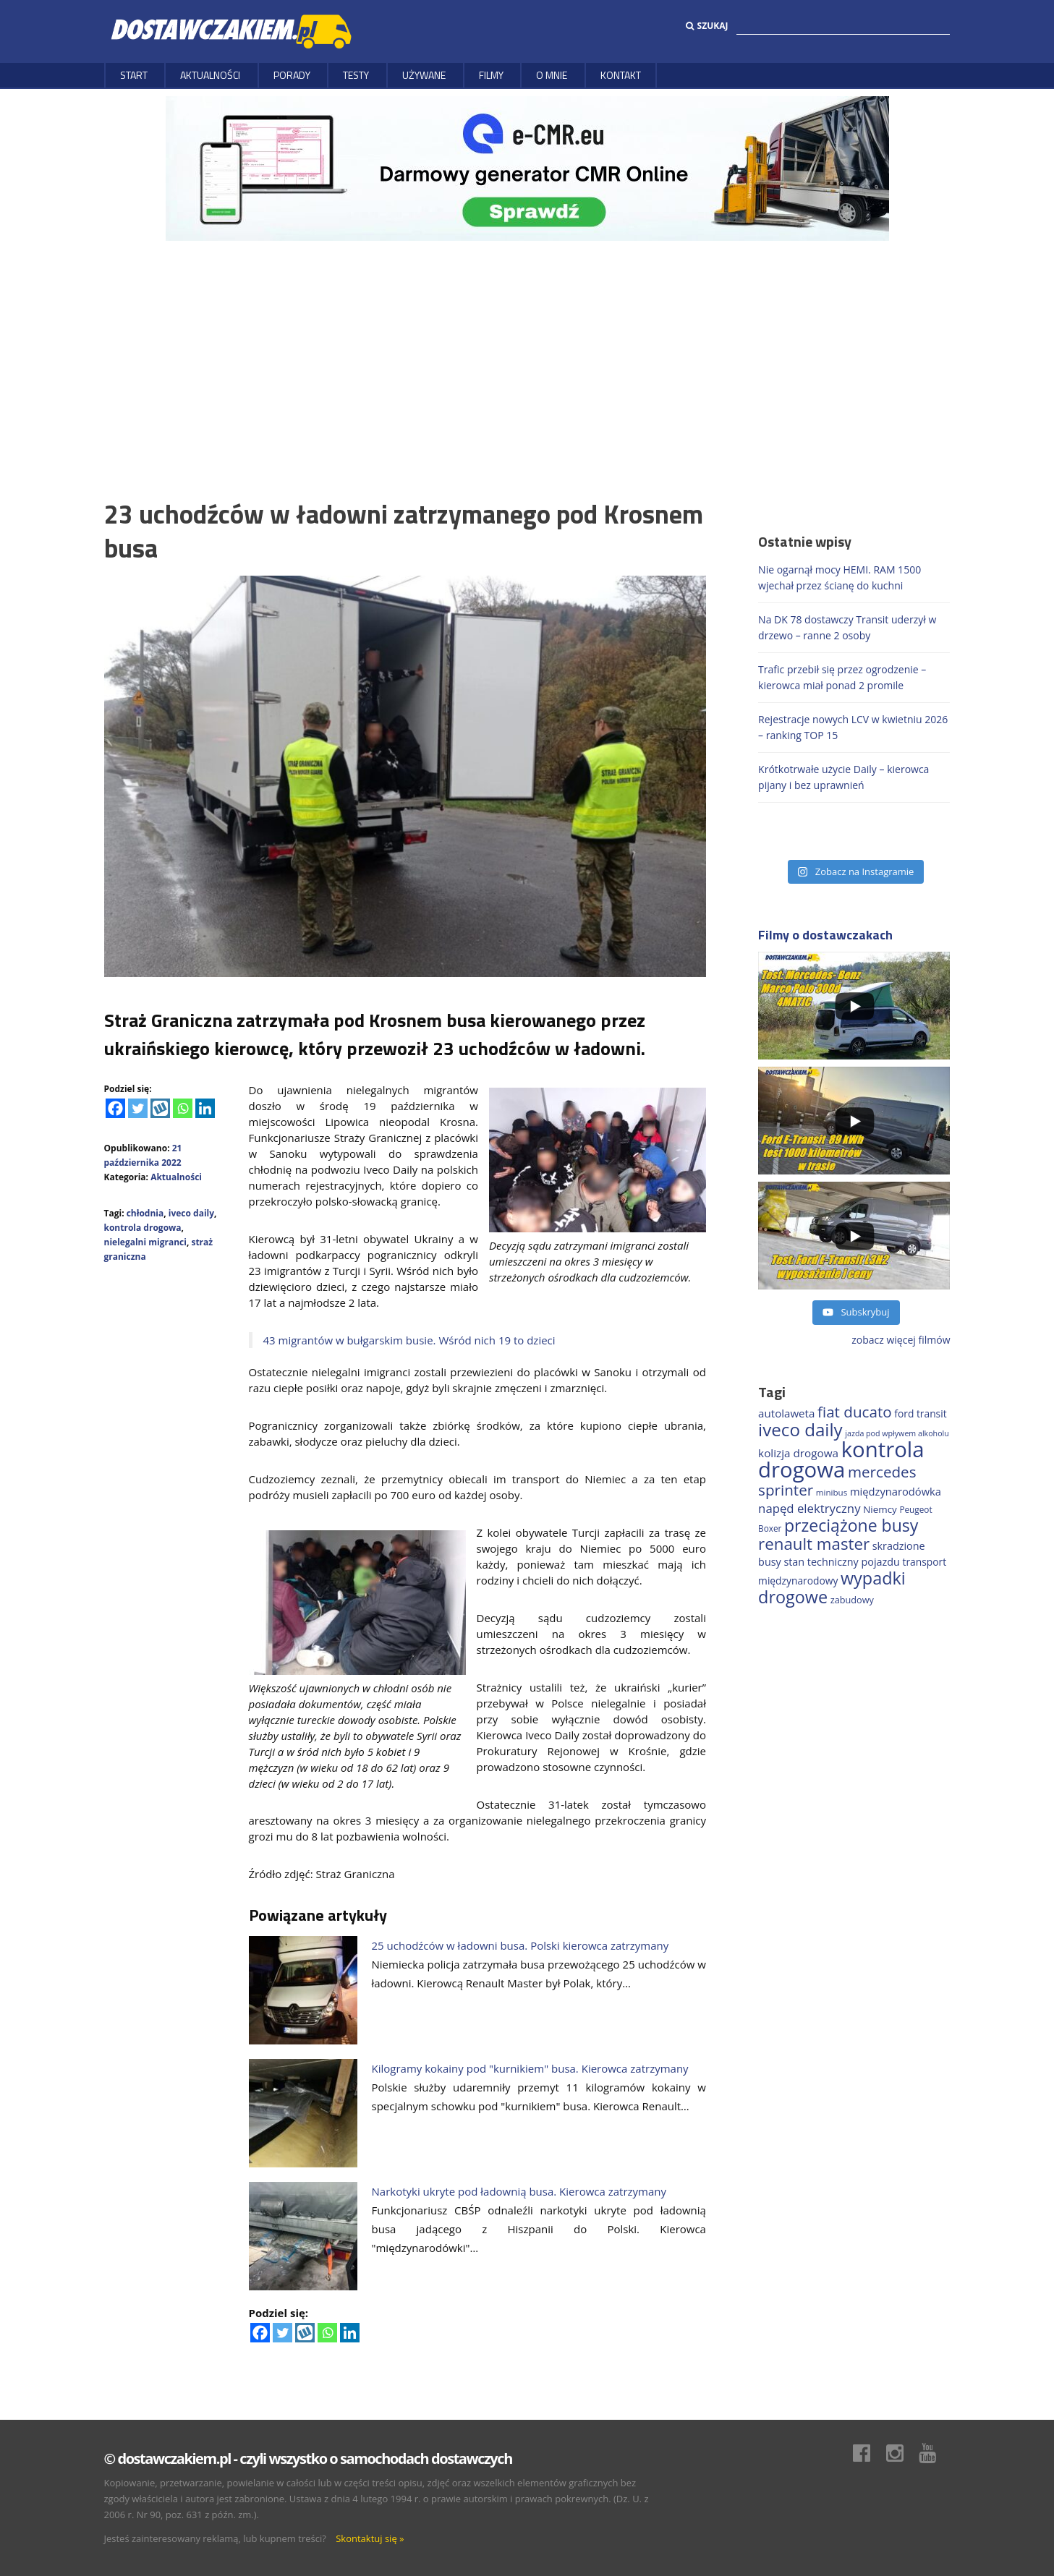 The width and height of the screenshot is (1054, 2576). I want to click on Skontaktuj się », so click(370, 2538).